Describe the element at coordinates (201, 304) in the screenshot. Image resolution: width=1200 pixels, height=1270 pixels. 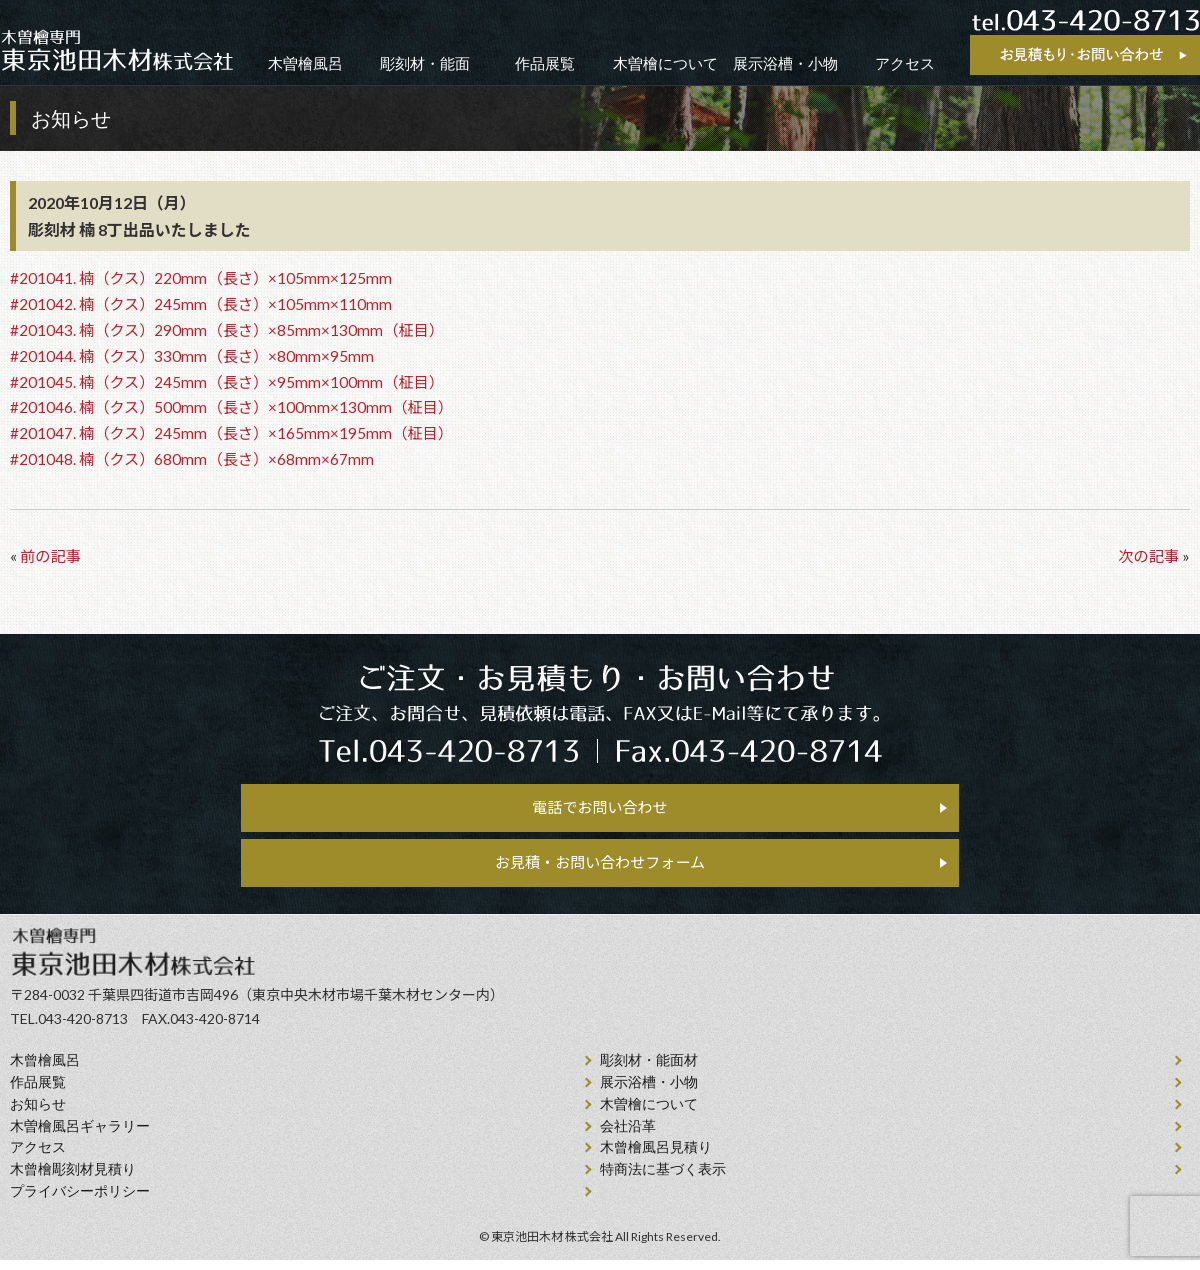
I see `#201042. 楠（クス）245mm（長さ）×105mm×110mm` at that location.